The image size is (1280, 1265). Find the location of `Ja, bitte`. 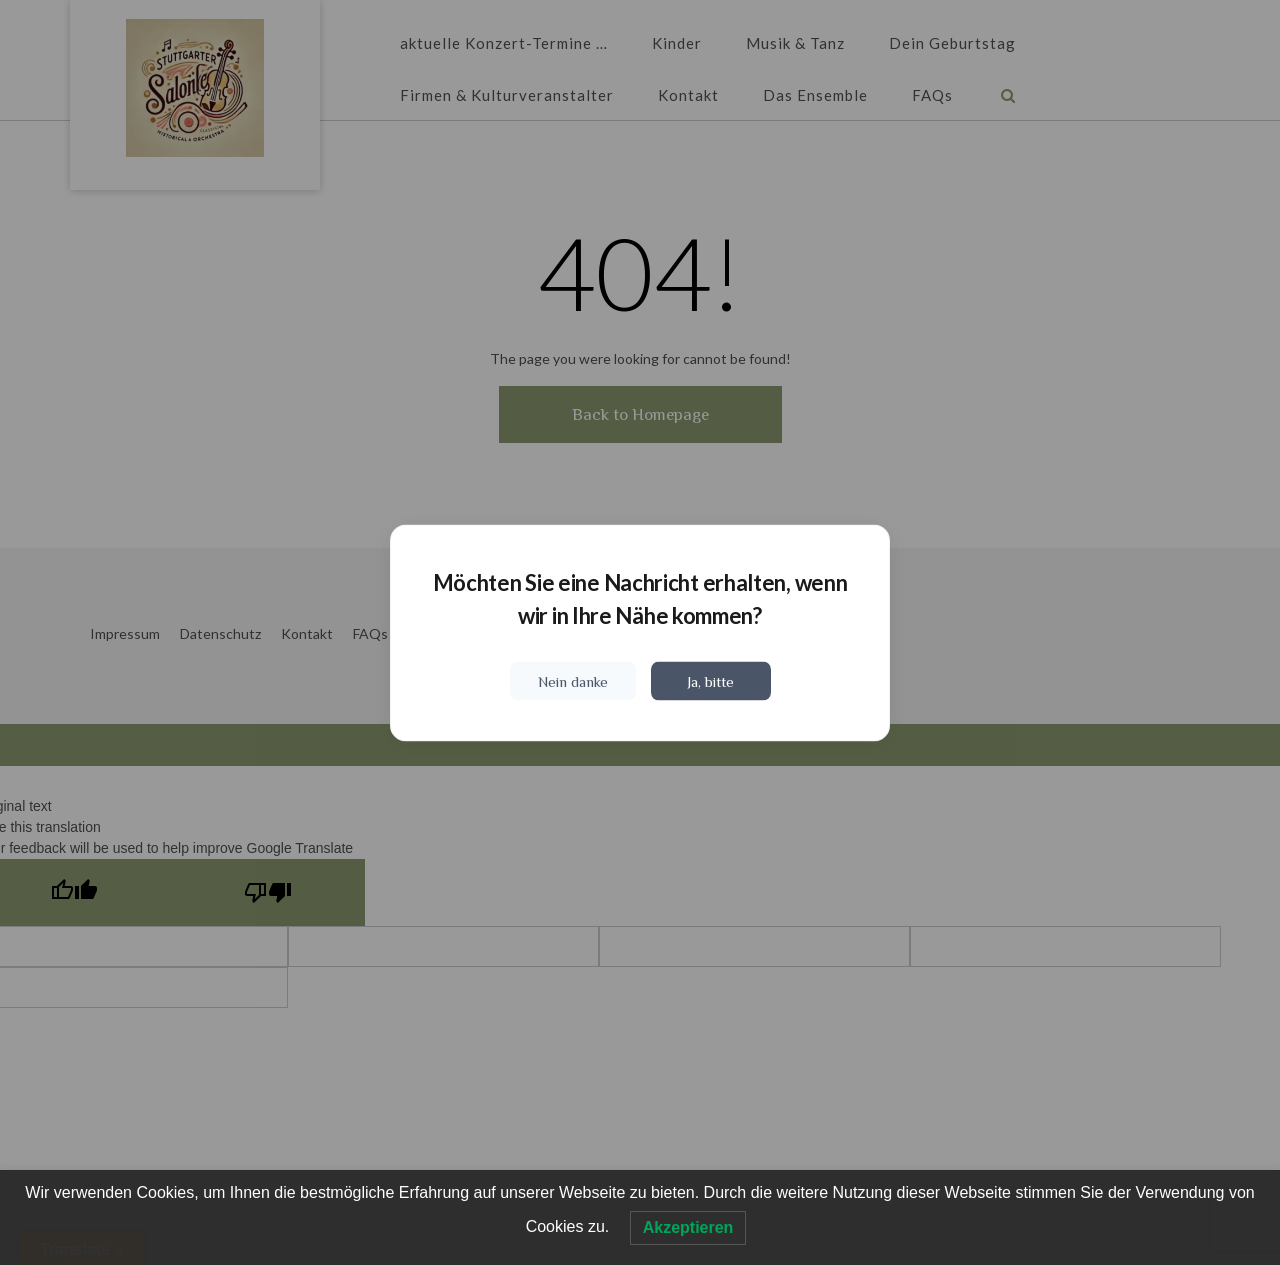

Ja, bitte is located at coordinates (710, 680).